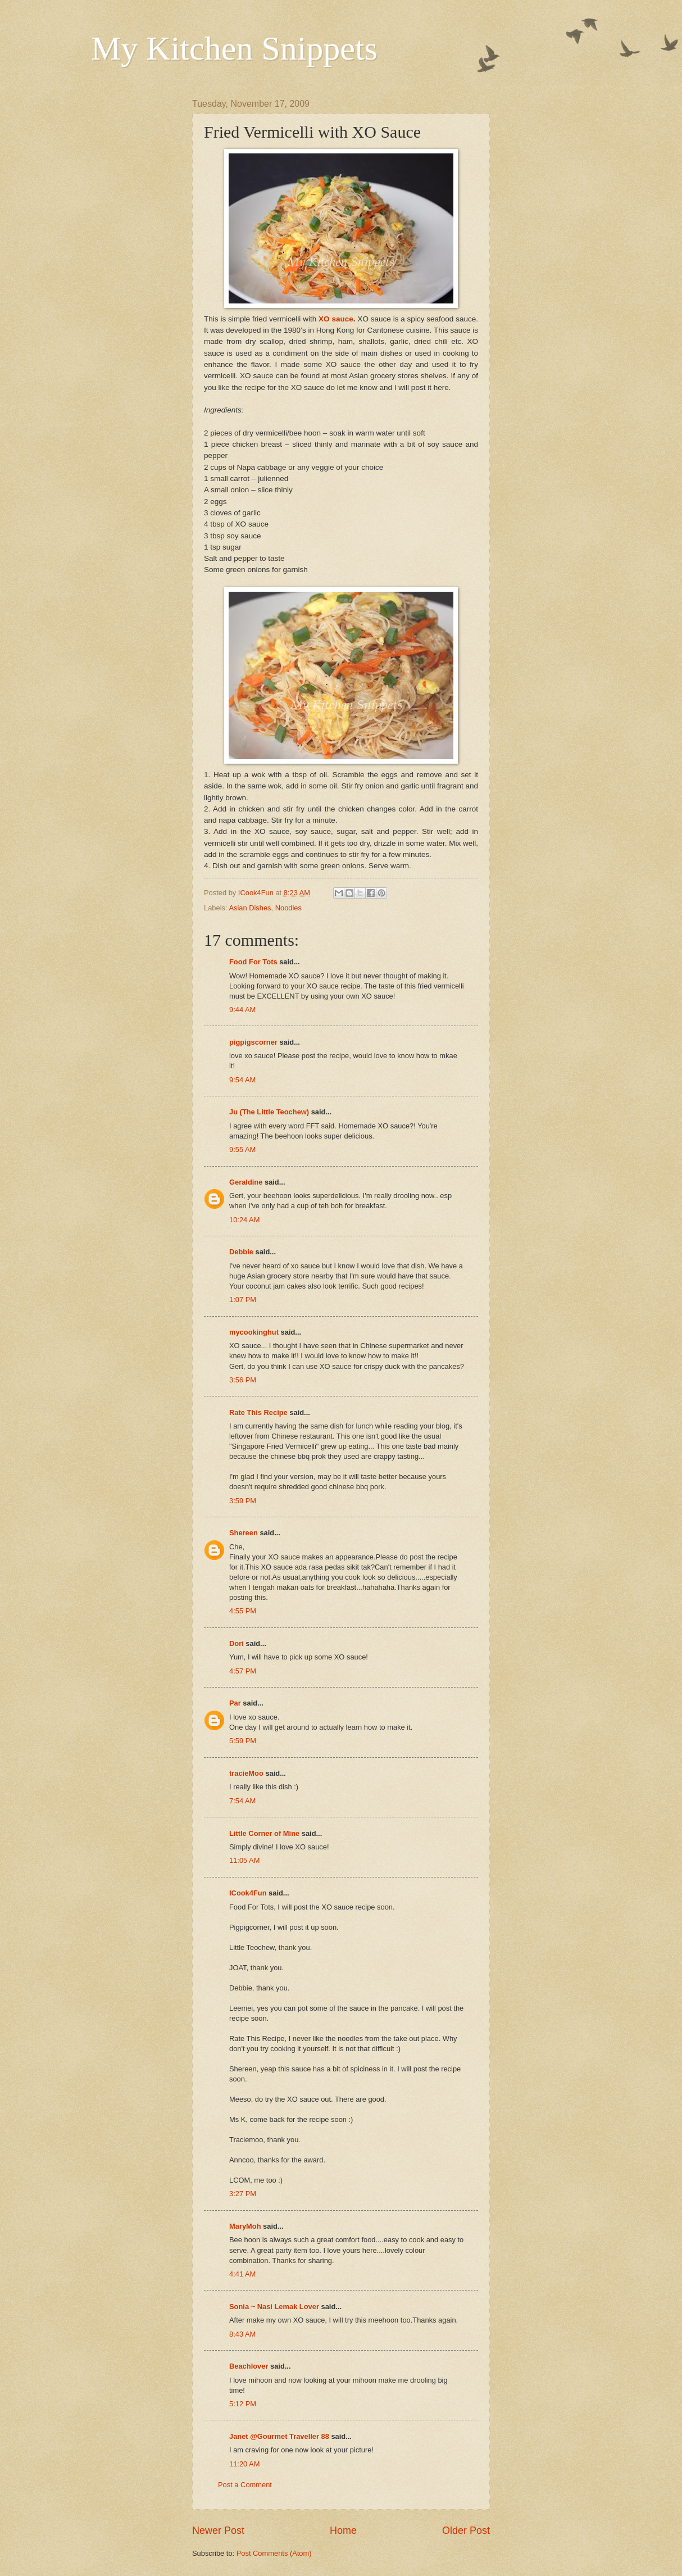 Image resolution: width=682 pixels, height=2576 pixels. Describe the element at coordinates (242, 1740) in the screenshot. I see `5:59 PM` at that location.